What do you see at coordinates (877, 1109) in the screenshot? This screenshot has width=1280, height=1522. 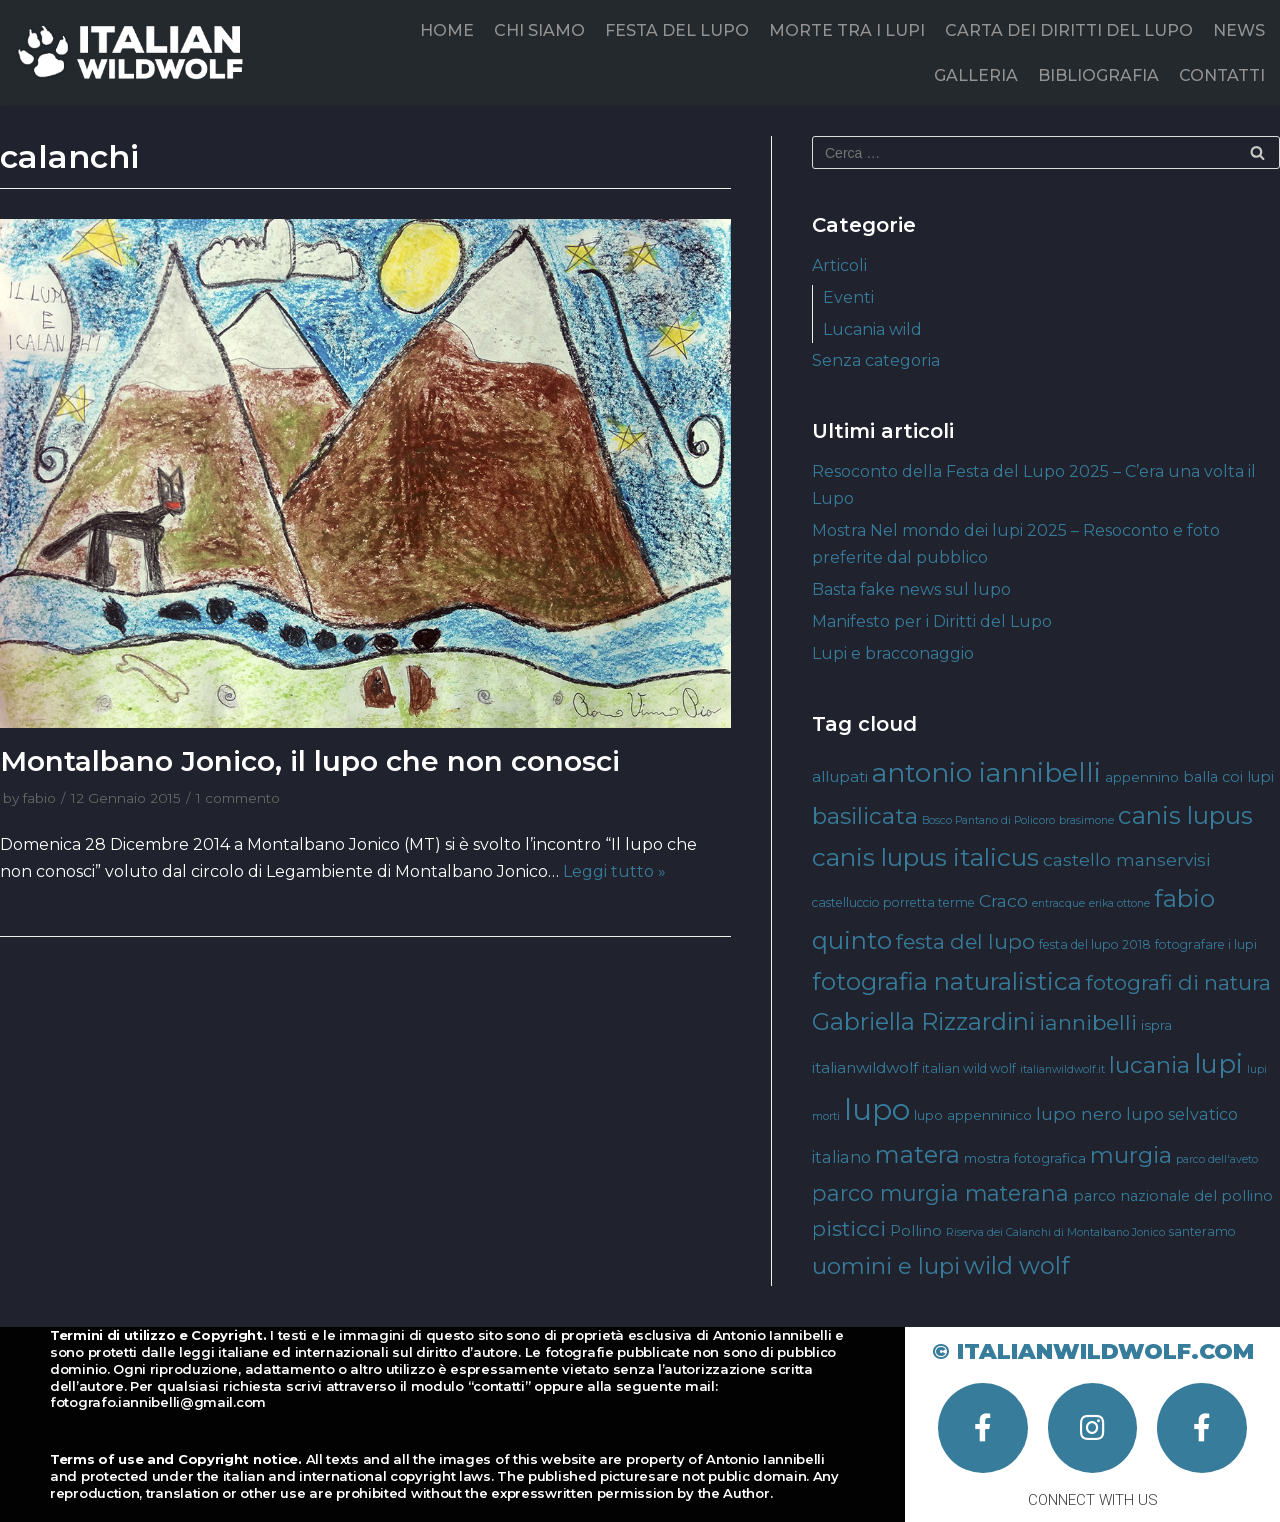 I see `lupo [lupo (64 elementi)]` at bounding box center [877, 1109].